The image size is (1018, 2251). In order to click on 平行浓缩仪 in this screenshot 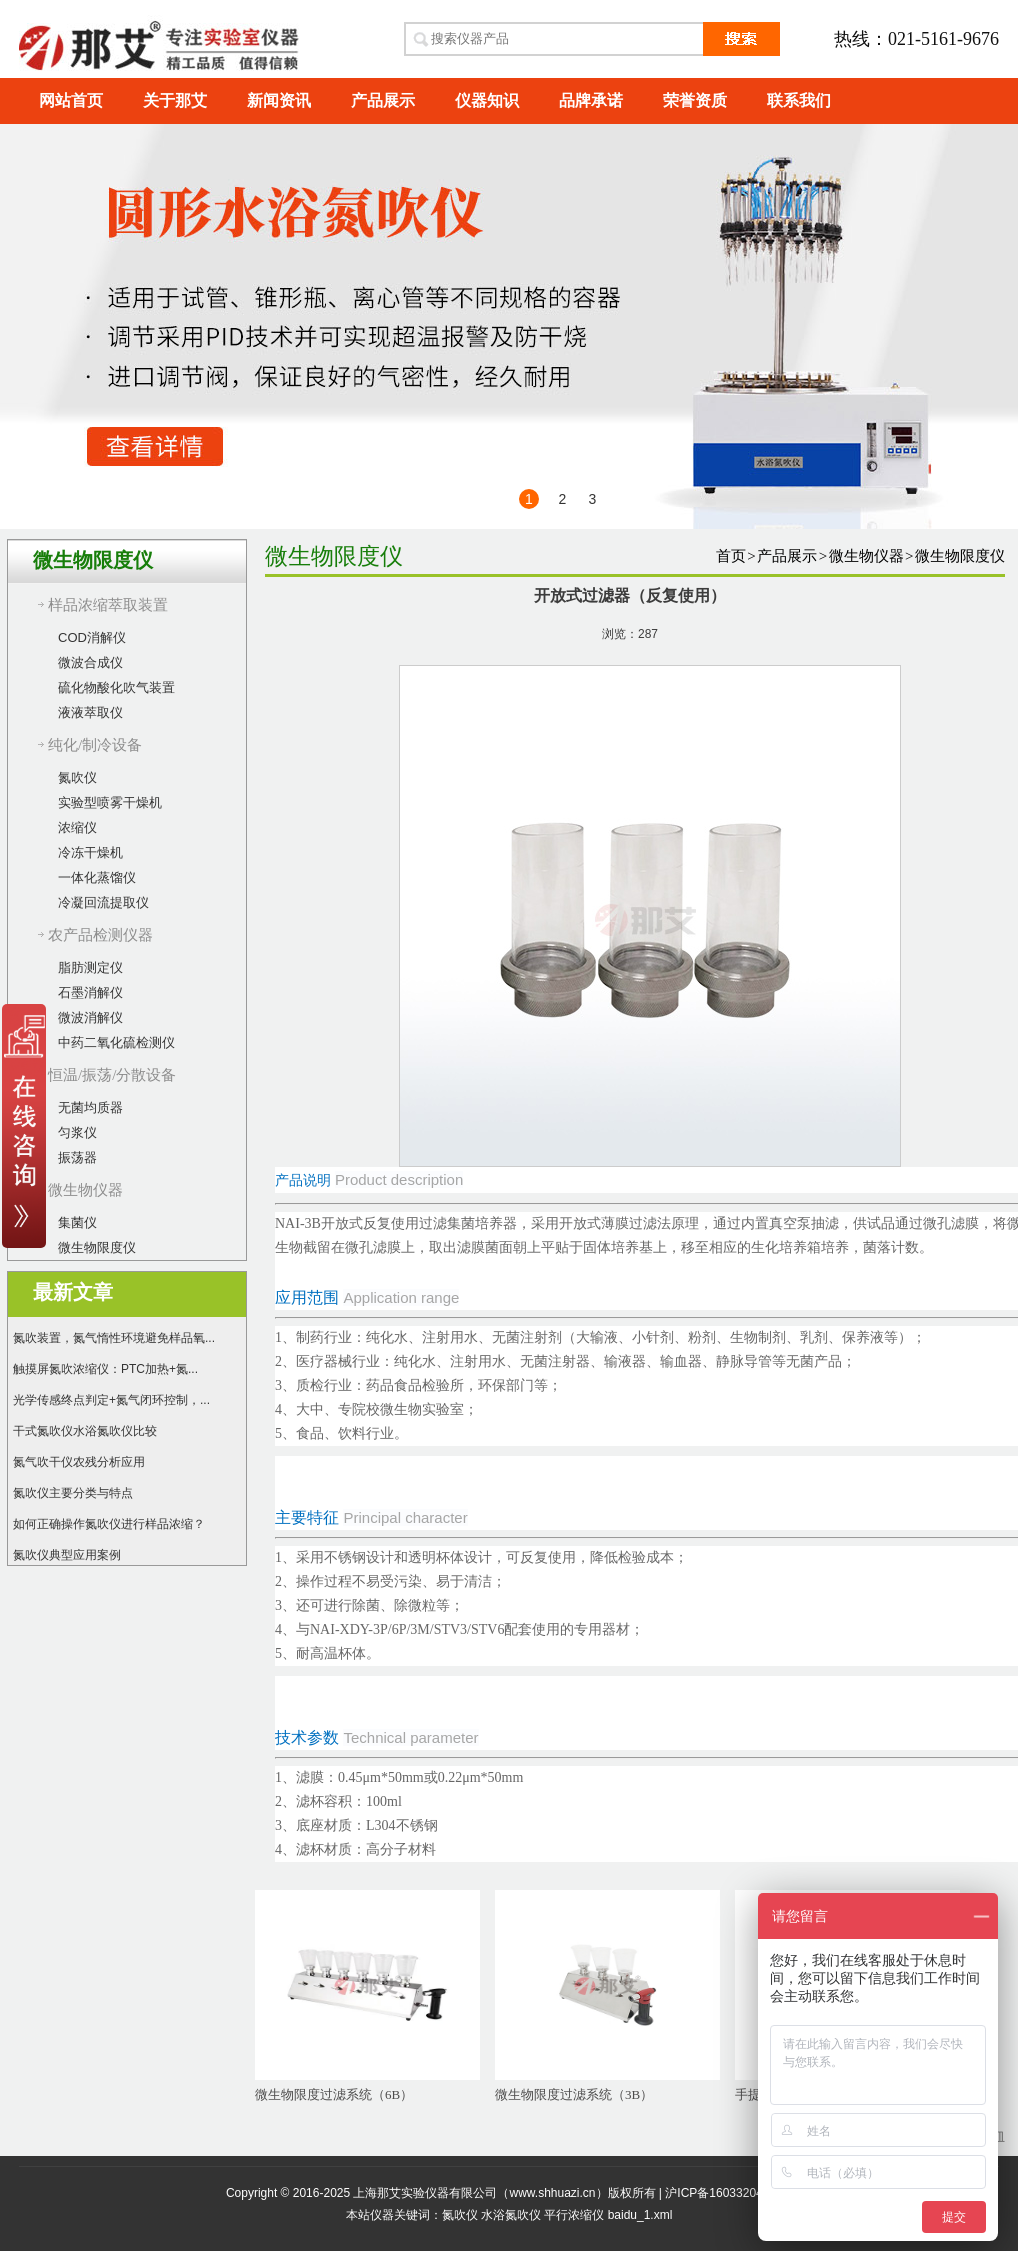, I will do `click(574, 2215)`.